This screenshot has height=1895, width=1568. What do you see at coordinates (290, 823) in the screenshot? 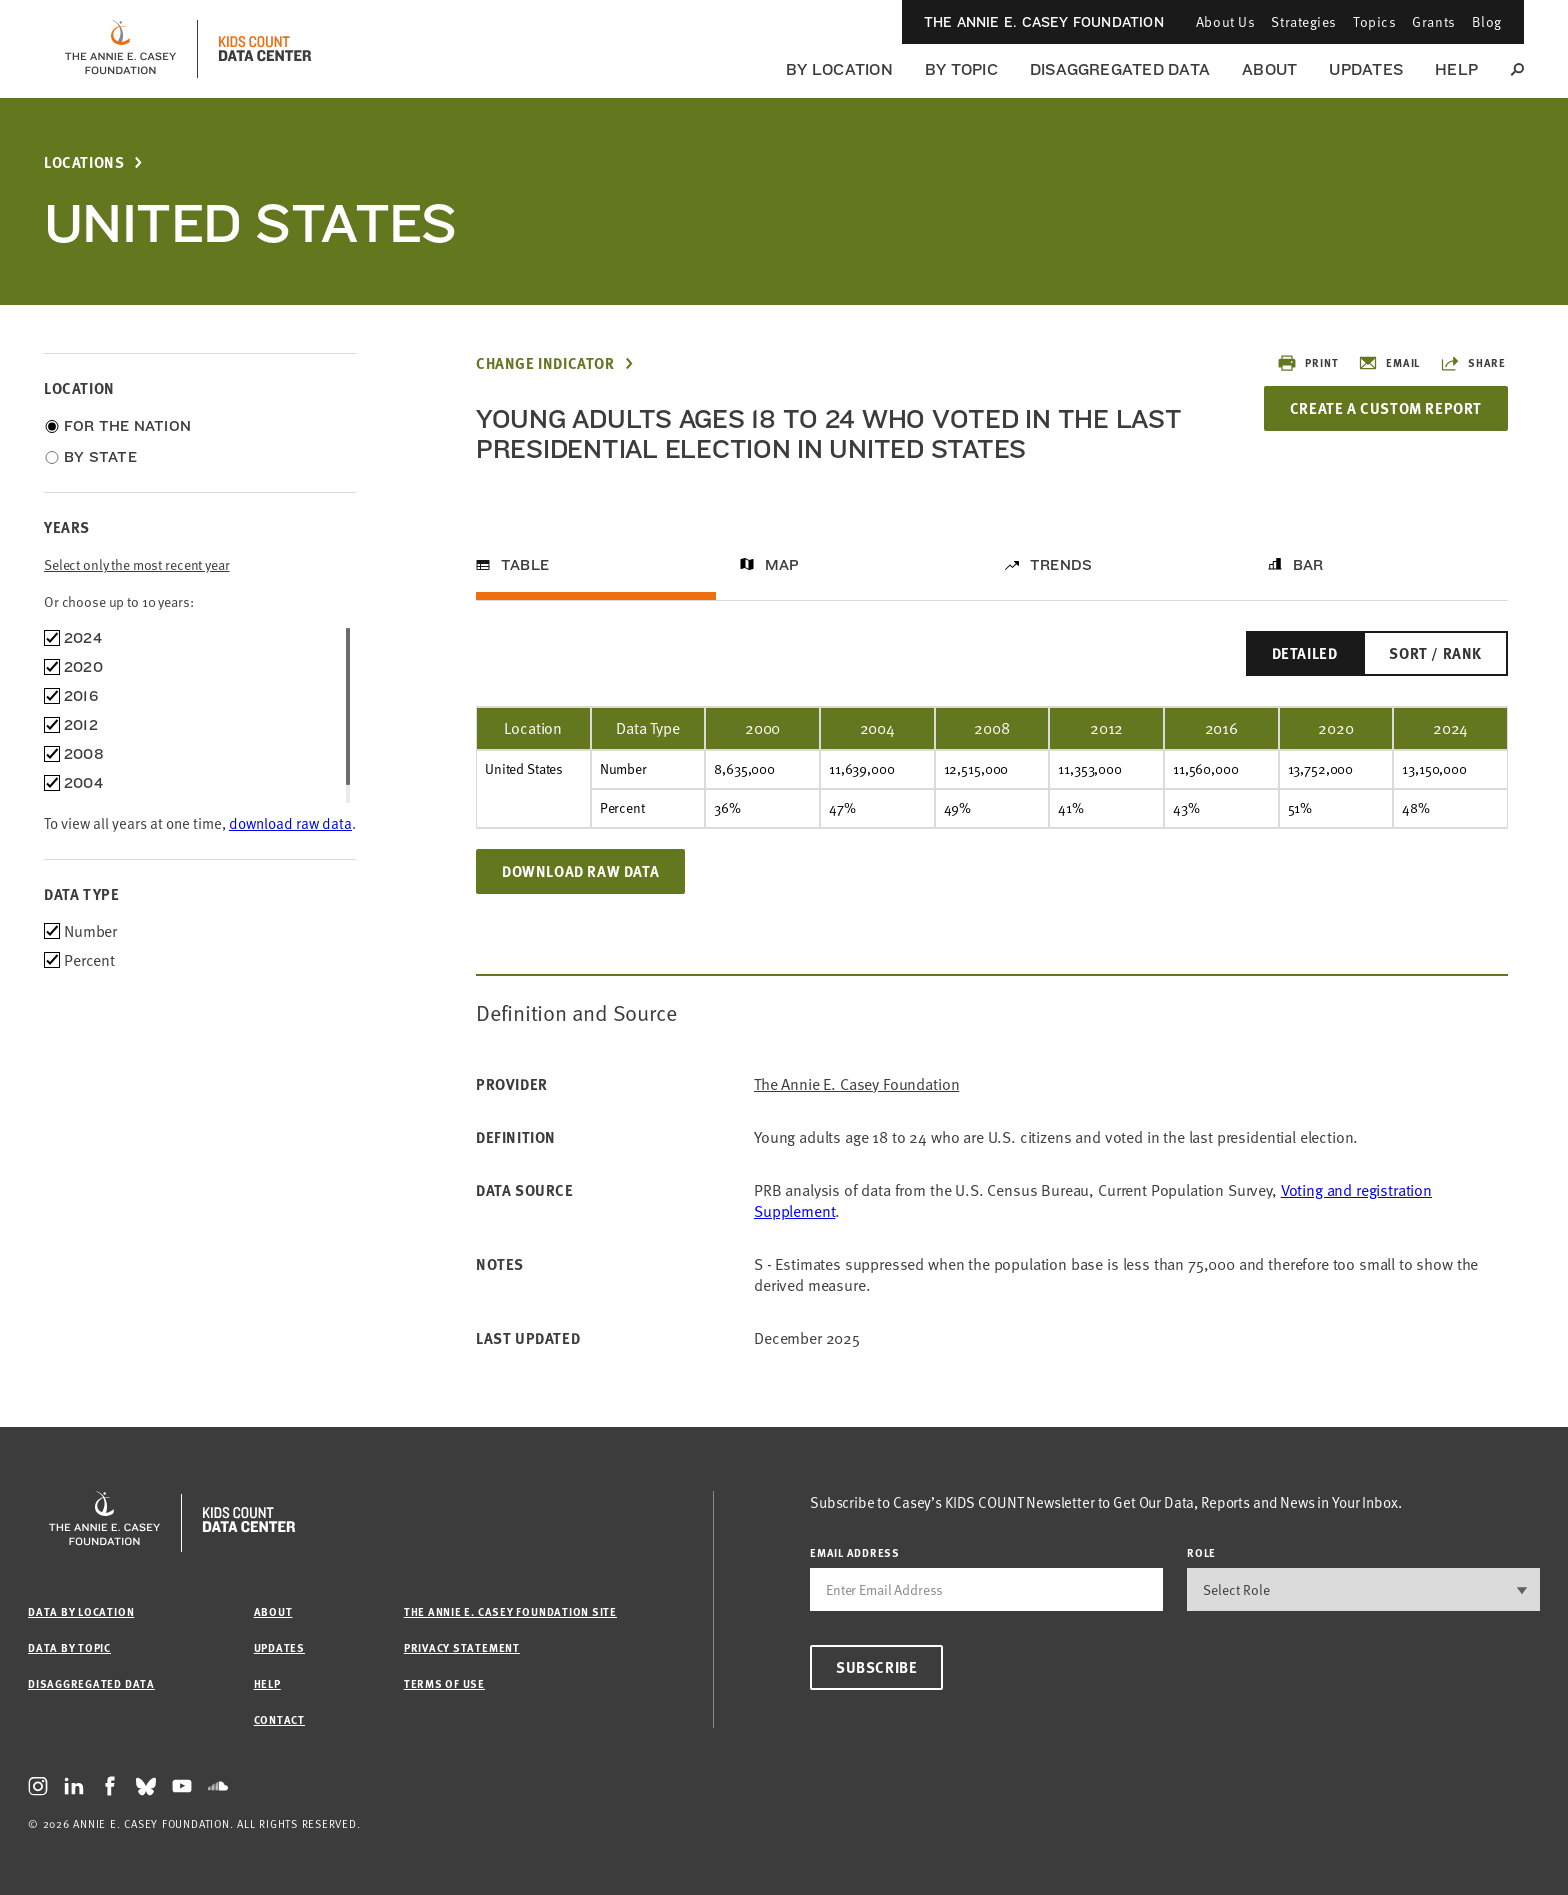
I see `download raw data` at bounding box center [290, 823].